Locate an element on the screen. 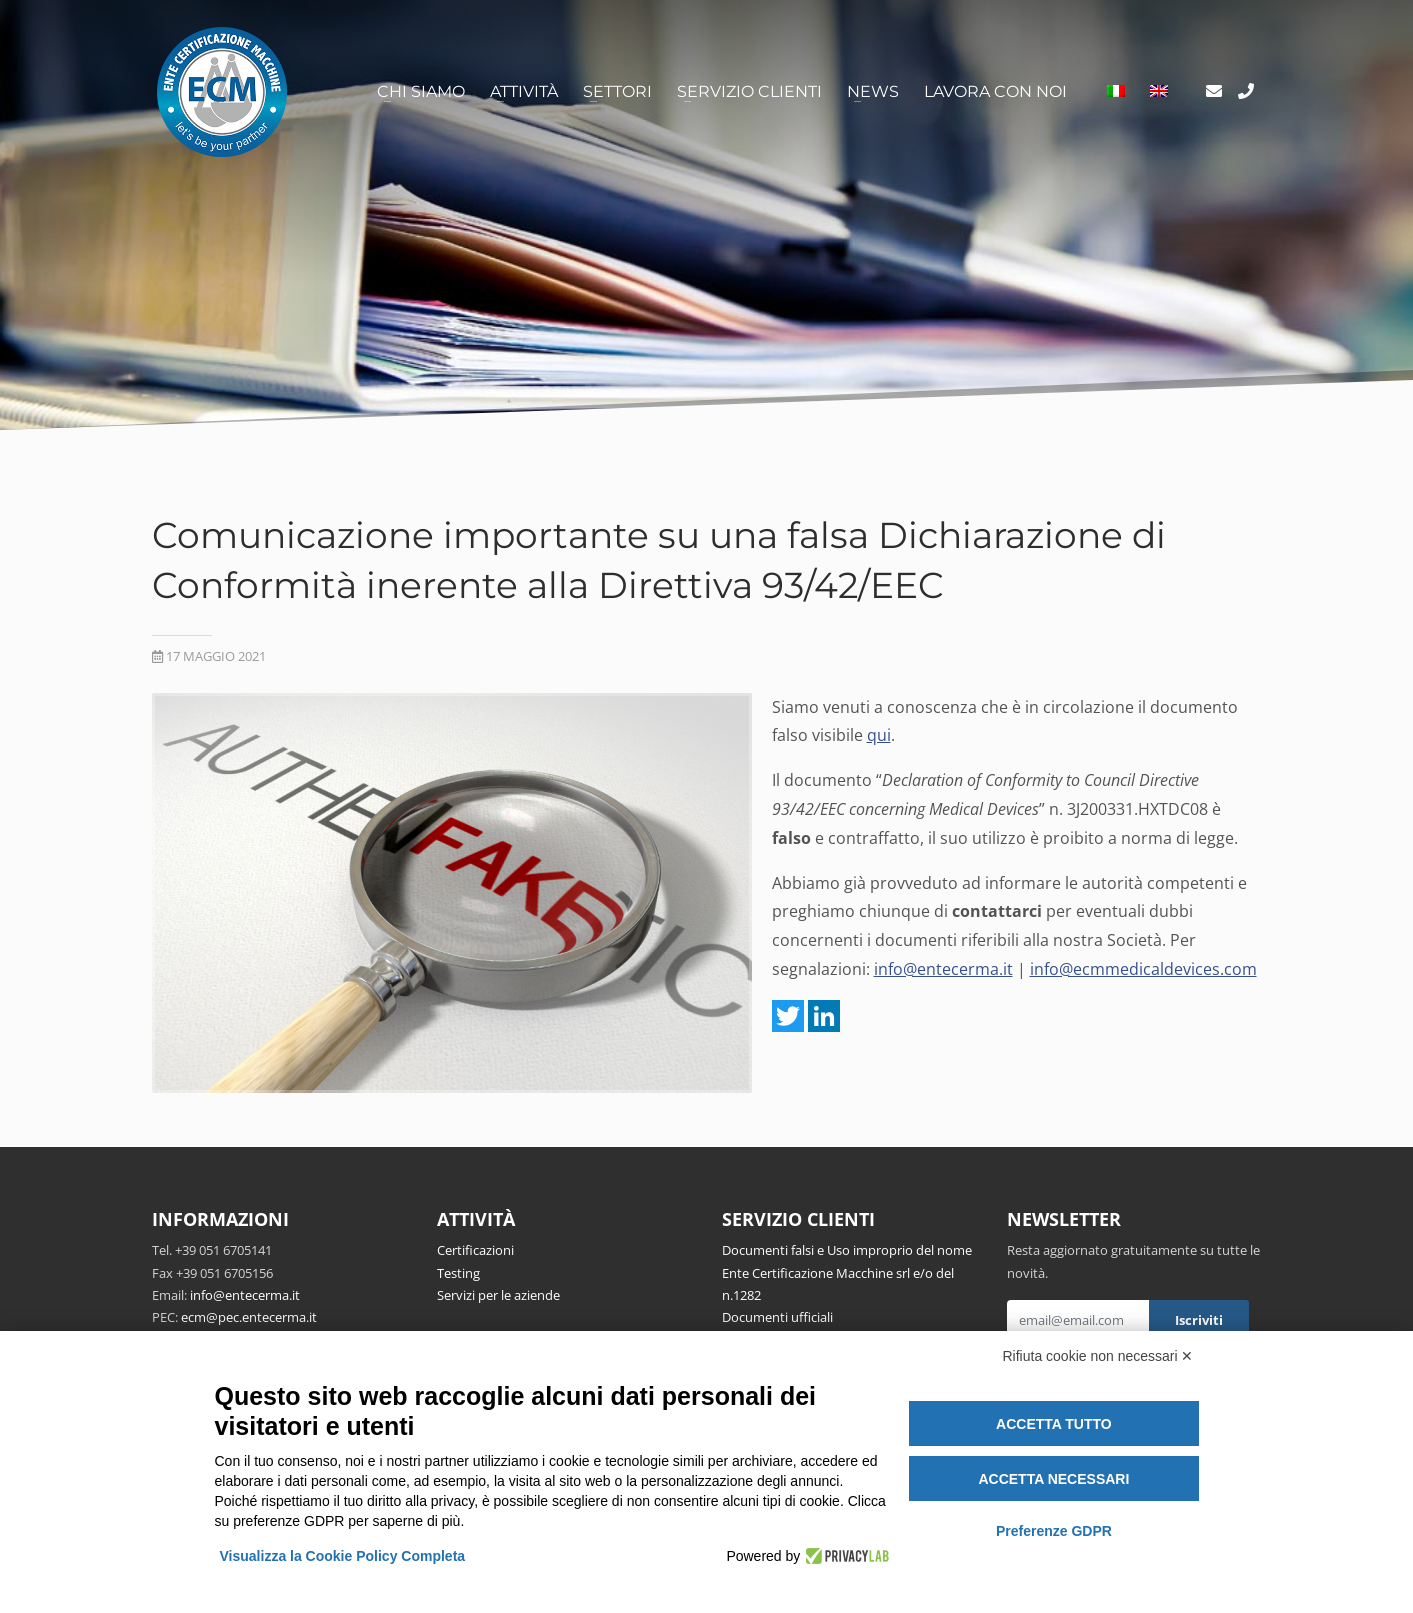 The image size is (1413, 1613). Chi siamo is located at coordinates (421, 91).